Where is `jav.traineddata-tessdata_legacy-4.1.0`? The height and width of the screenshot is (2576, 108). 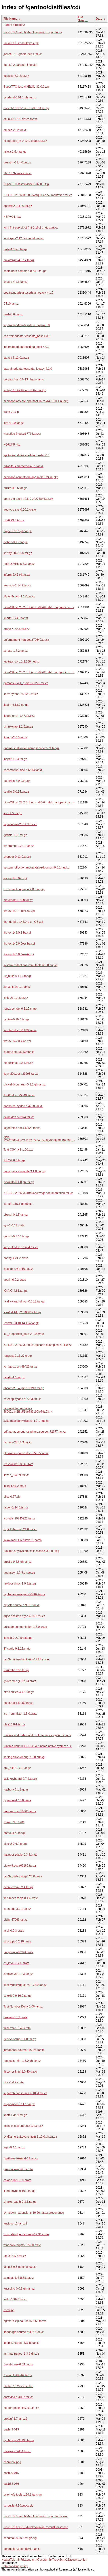
jav.traineddata-tessdata_legacy-4.1.0 is located at coordinates (27, 368).